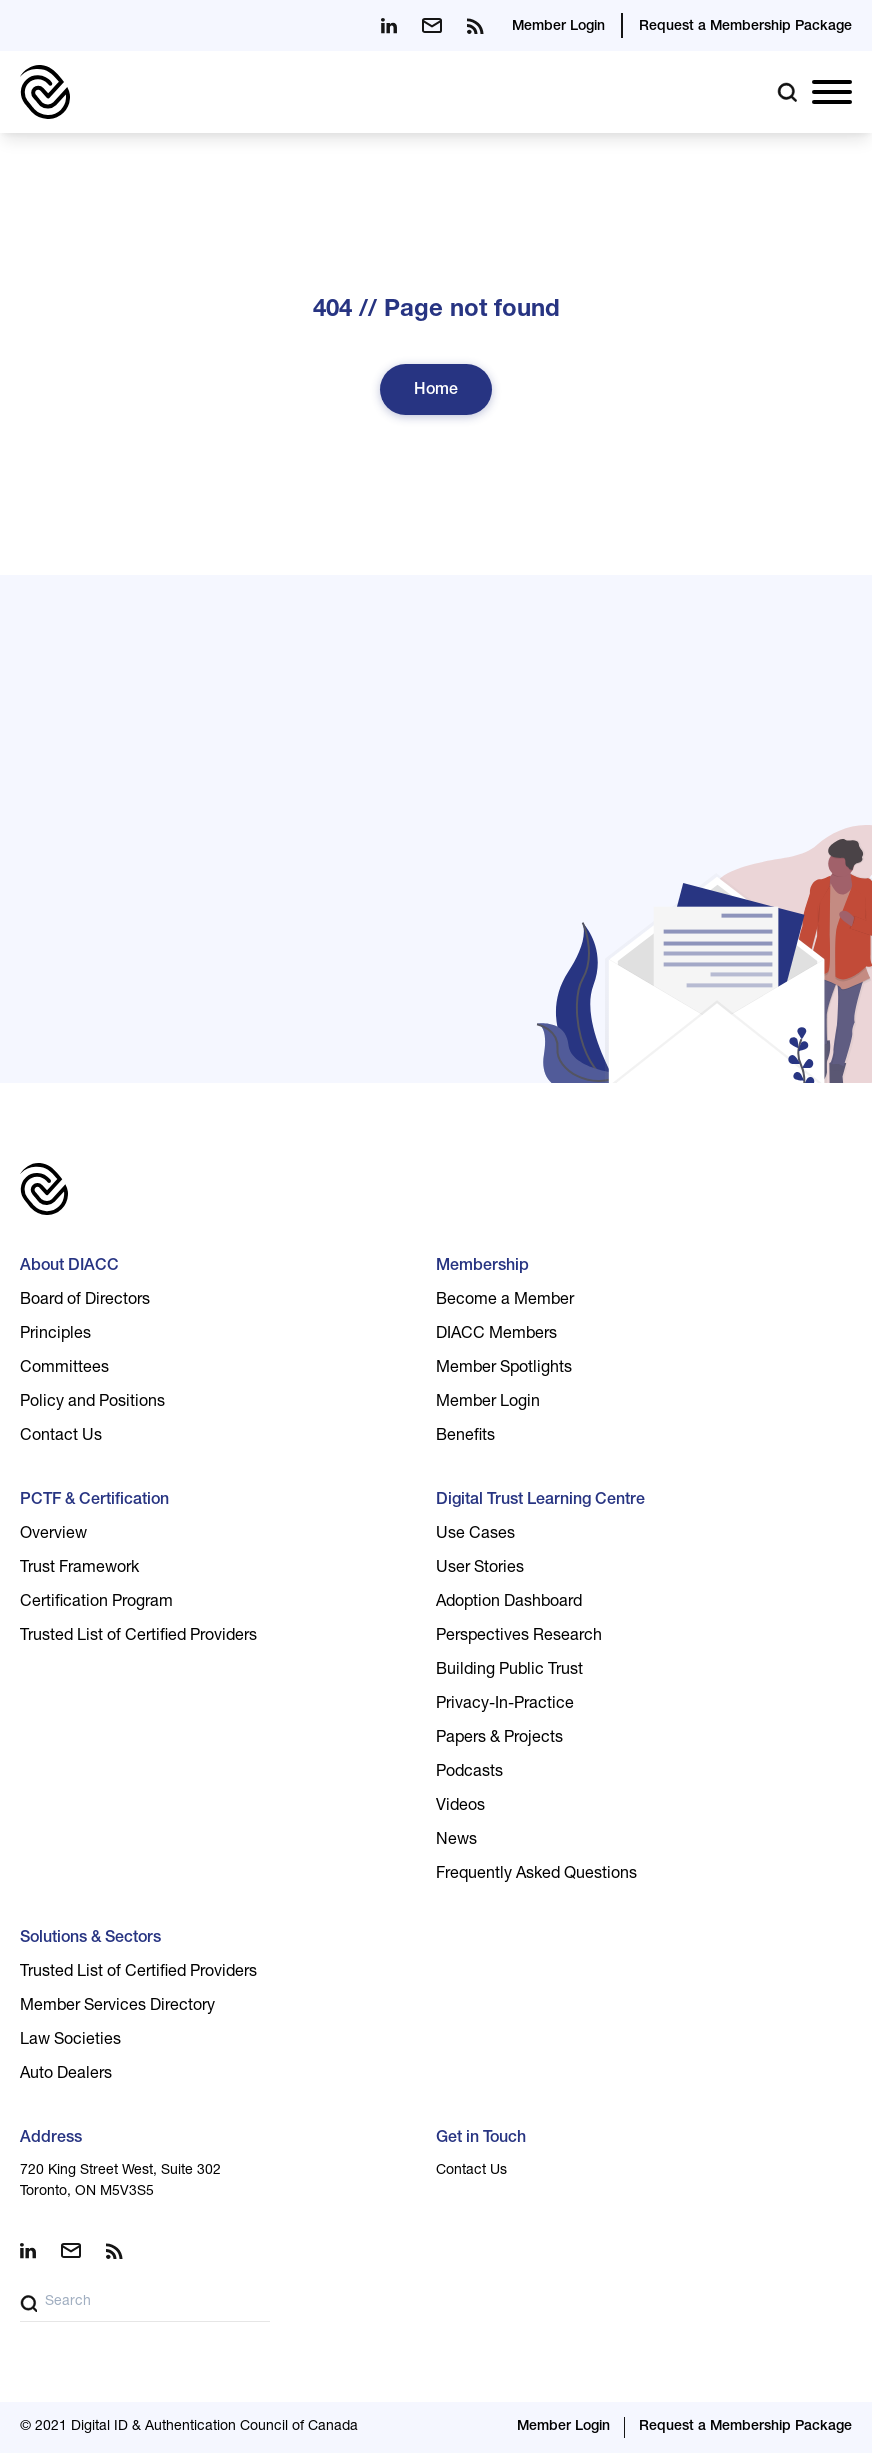 This screenshot has height=2453, width=872. I want to click on Law Societies, so click(70, 2041).